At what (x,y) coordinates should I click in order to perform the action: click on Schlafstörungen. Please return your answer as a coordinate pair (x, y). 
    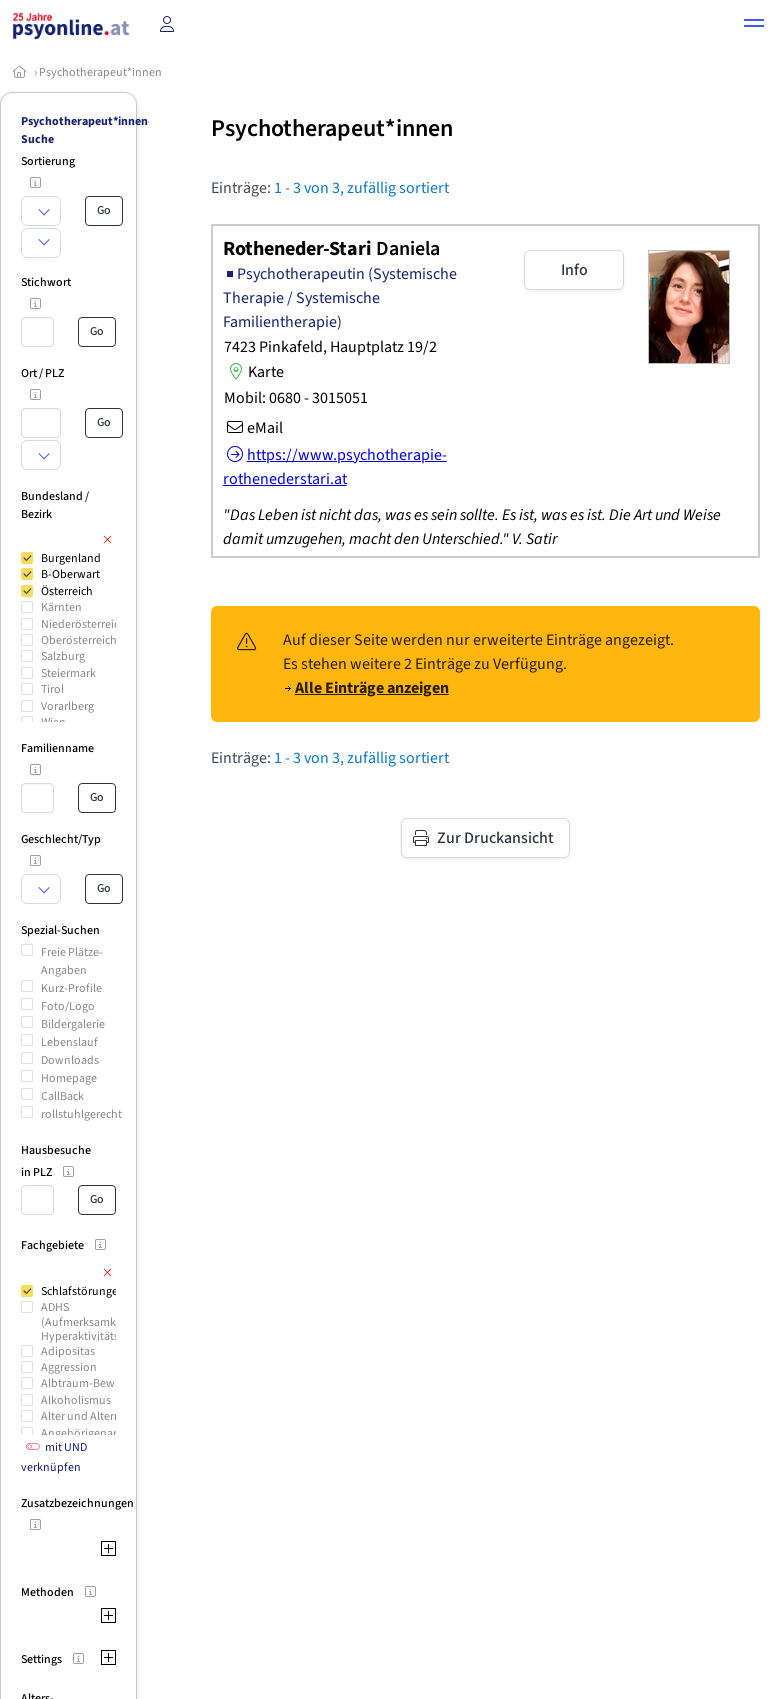
    Looking at the image, I should click on (83, 1291).